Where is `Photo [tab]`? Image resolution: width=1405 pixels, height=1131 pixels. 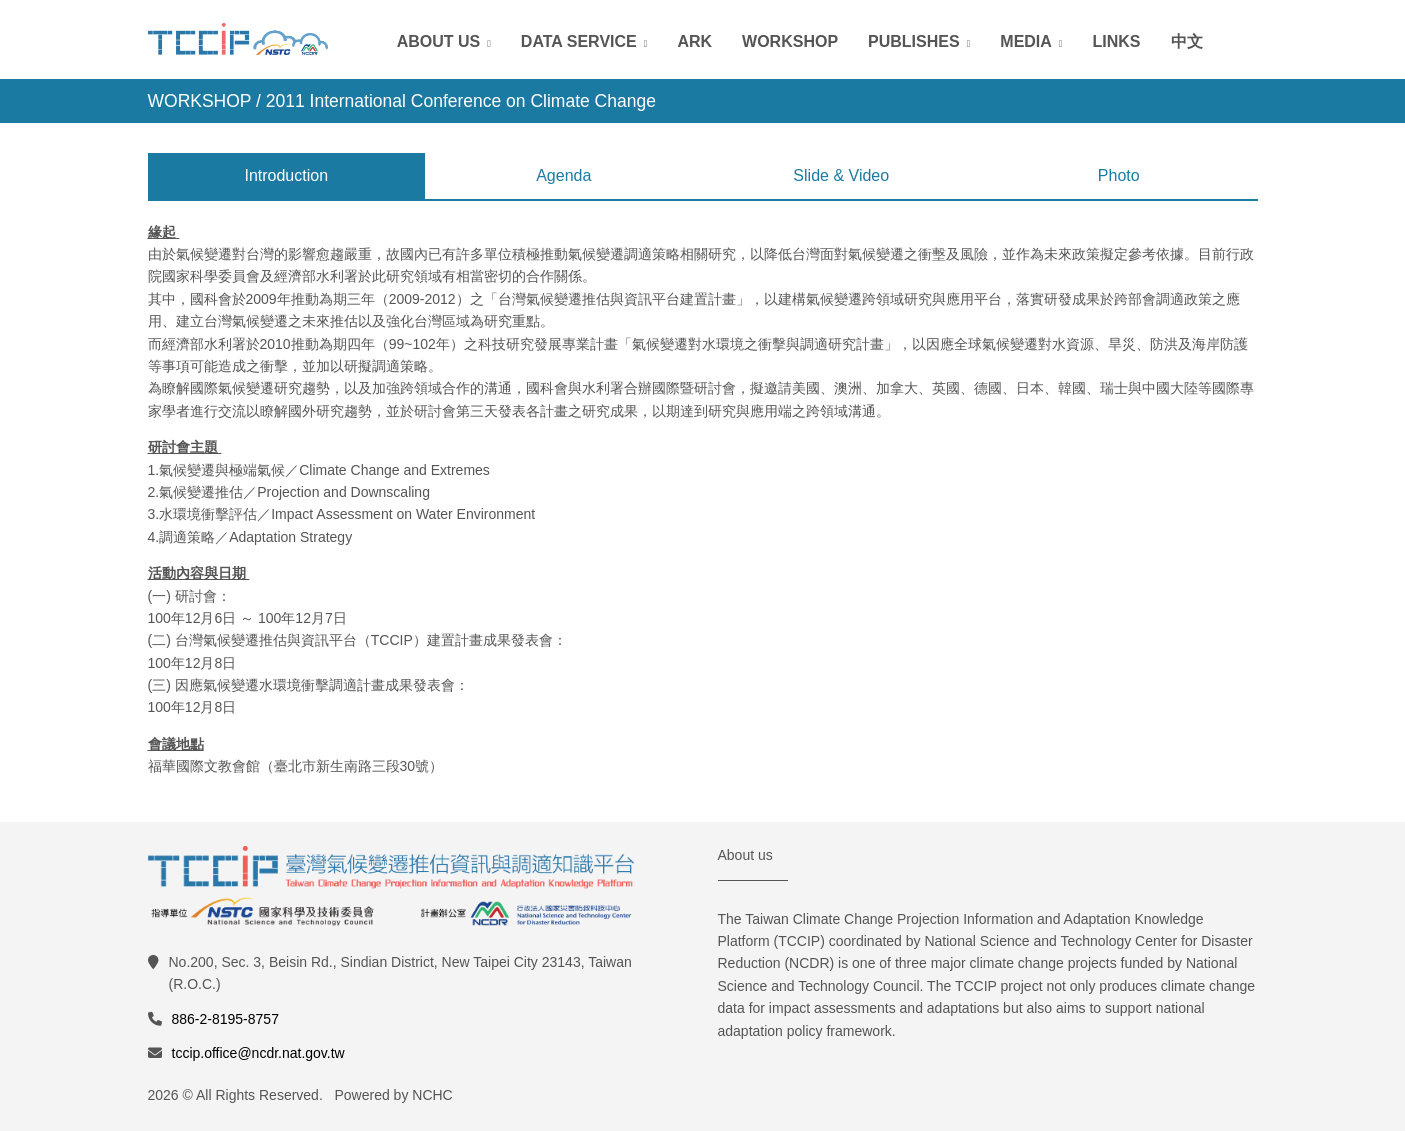 Photo [tab] is located at coordinates (1119, 175).